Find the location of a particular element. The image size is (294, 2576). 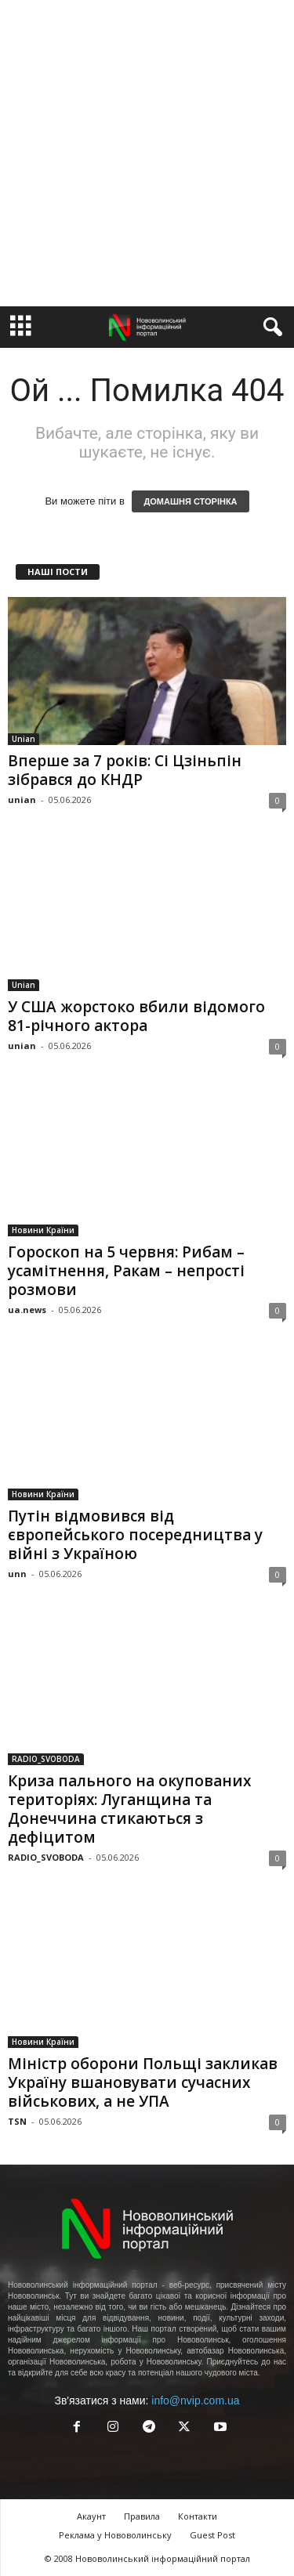

unian is located at coordinates (22, 799).